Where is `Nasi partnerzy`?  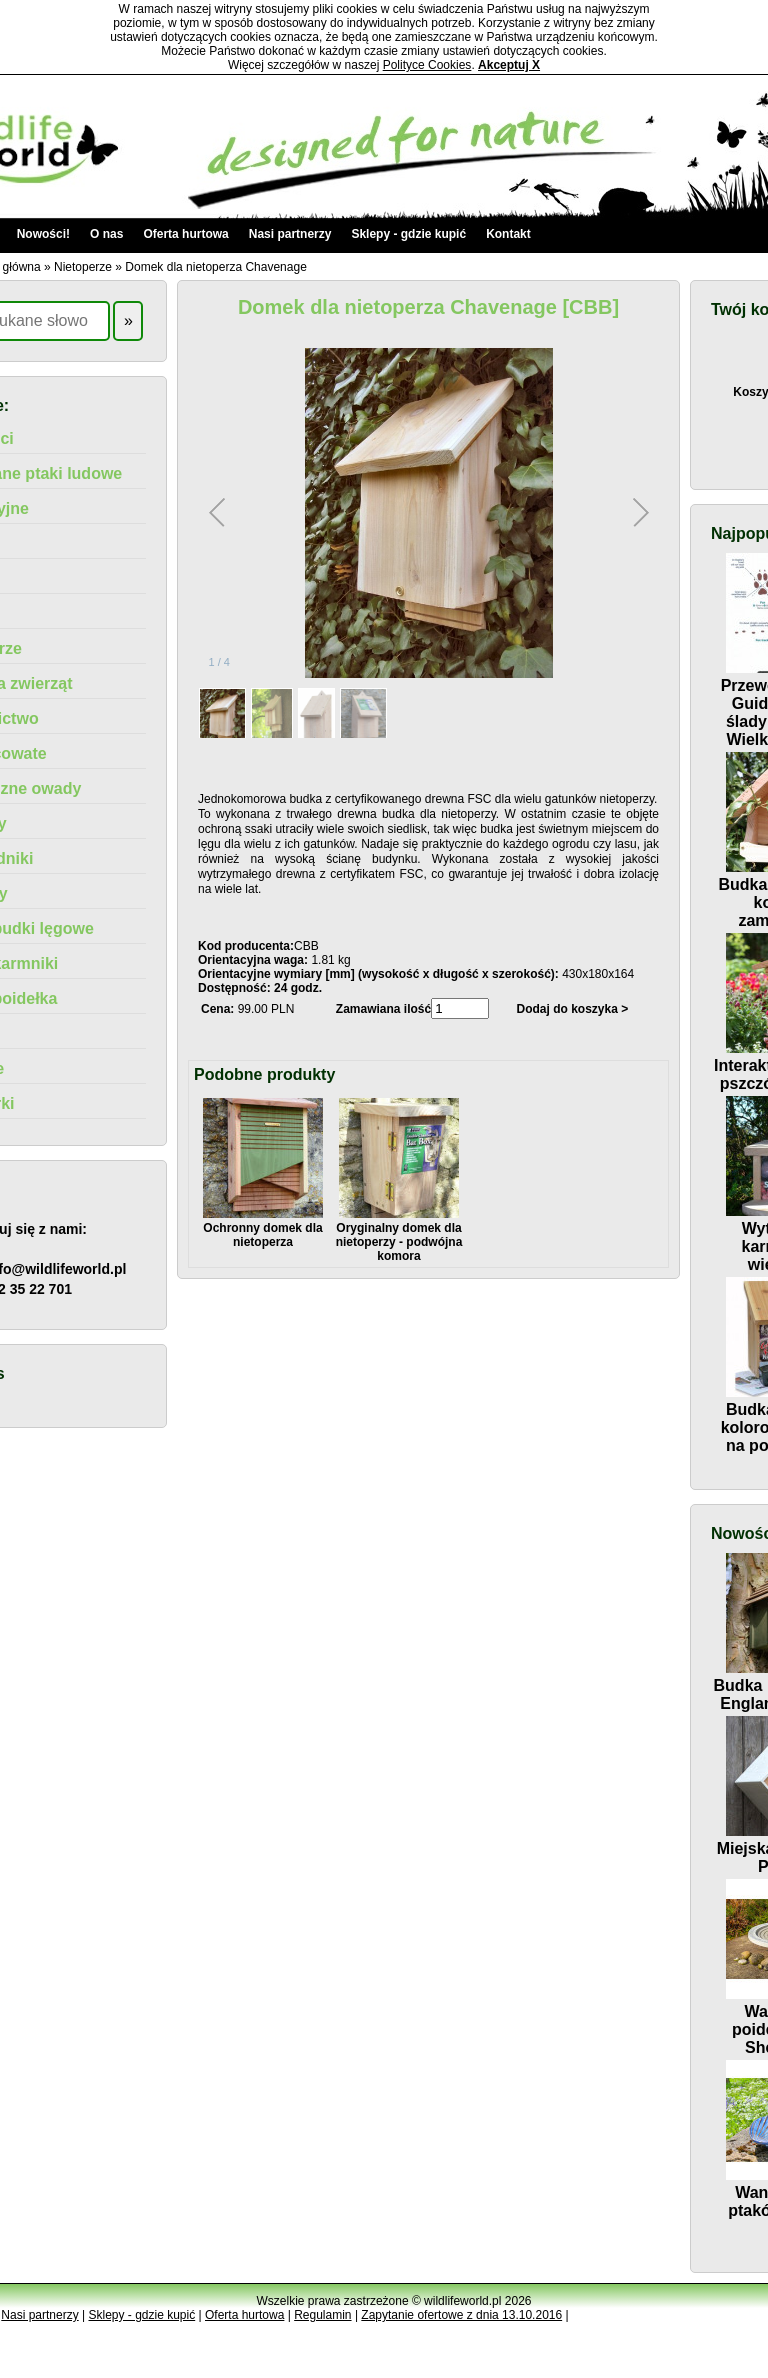 Nasi partnerzy is located at coordinates (290, 234).